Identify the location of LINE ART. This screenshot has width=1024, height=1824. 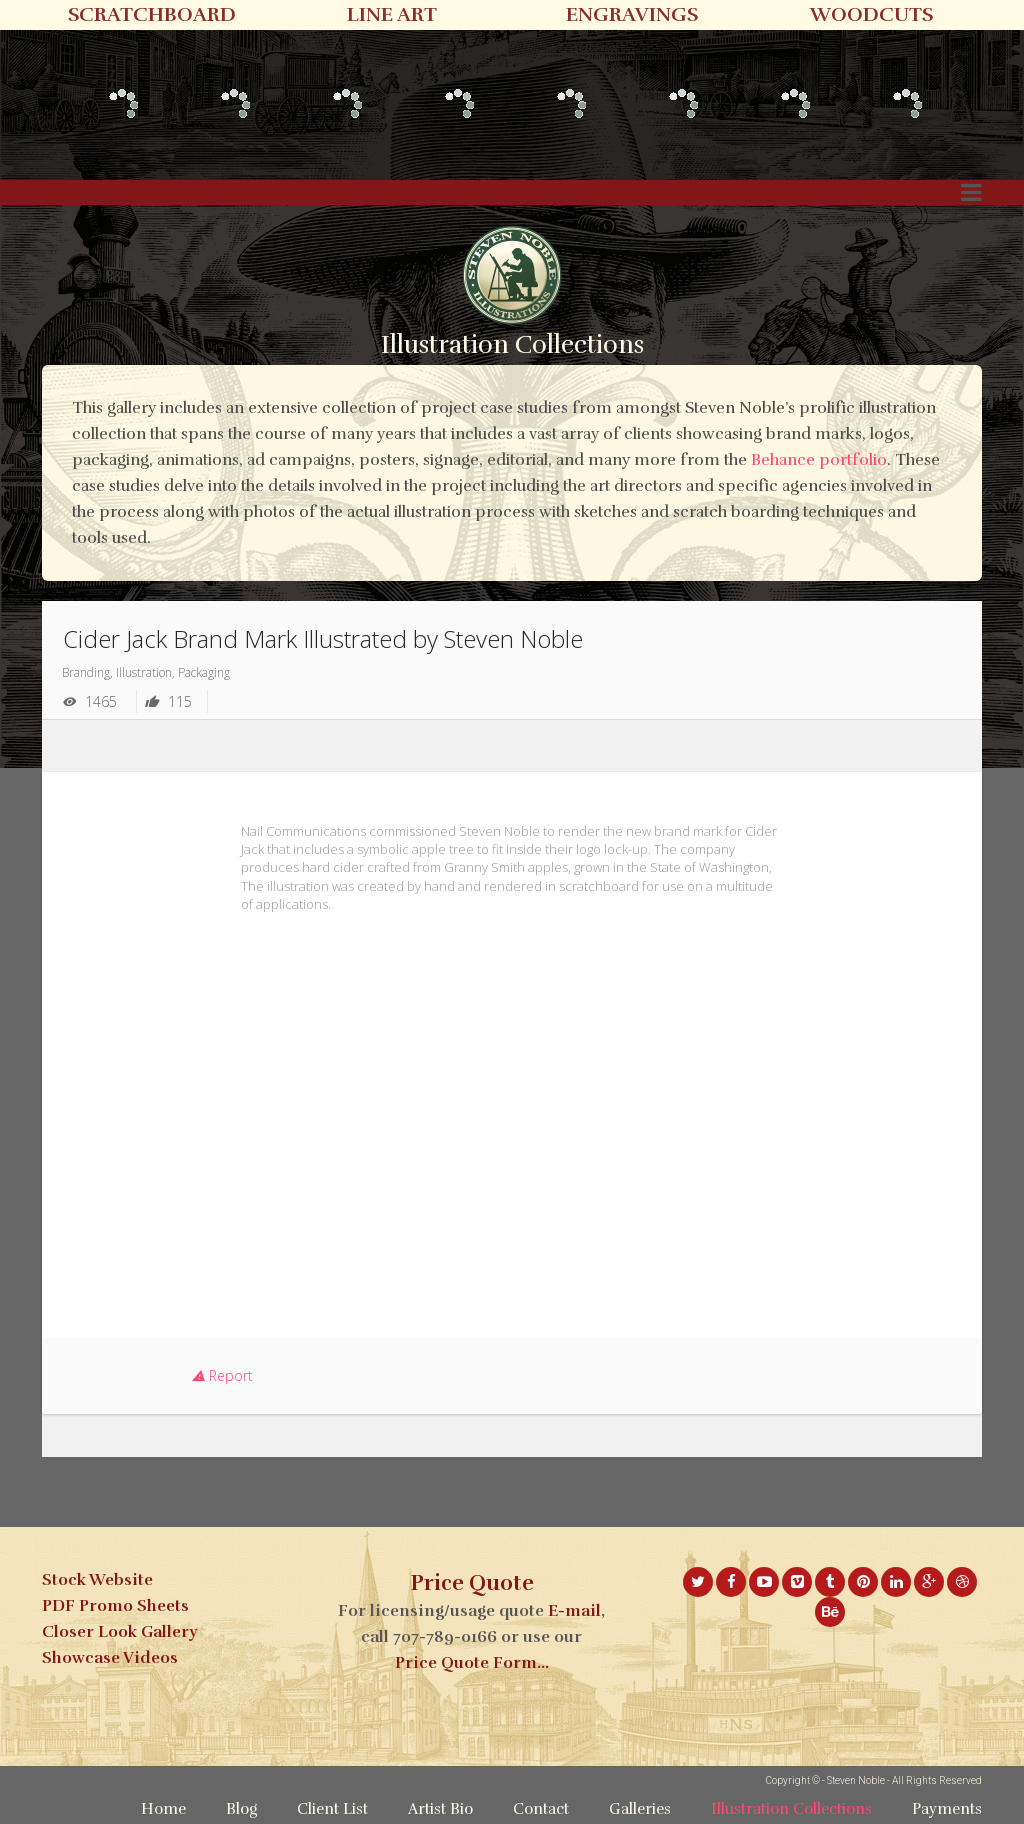
(392, 14).